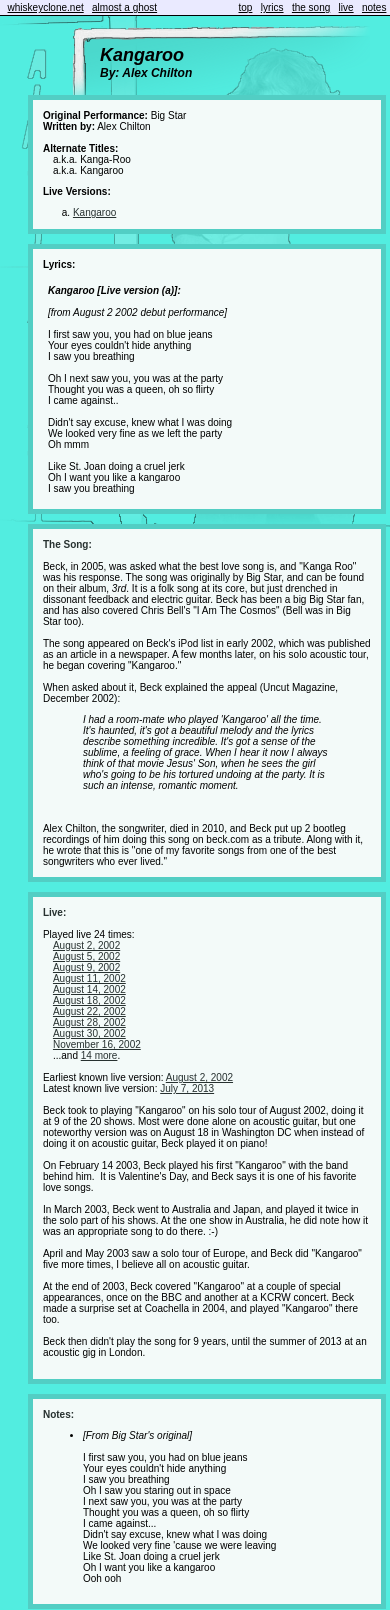 This screenshot has width=390, height=1610. I want to click on Notes:, so click(58, 1414).